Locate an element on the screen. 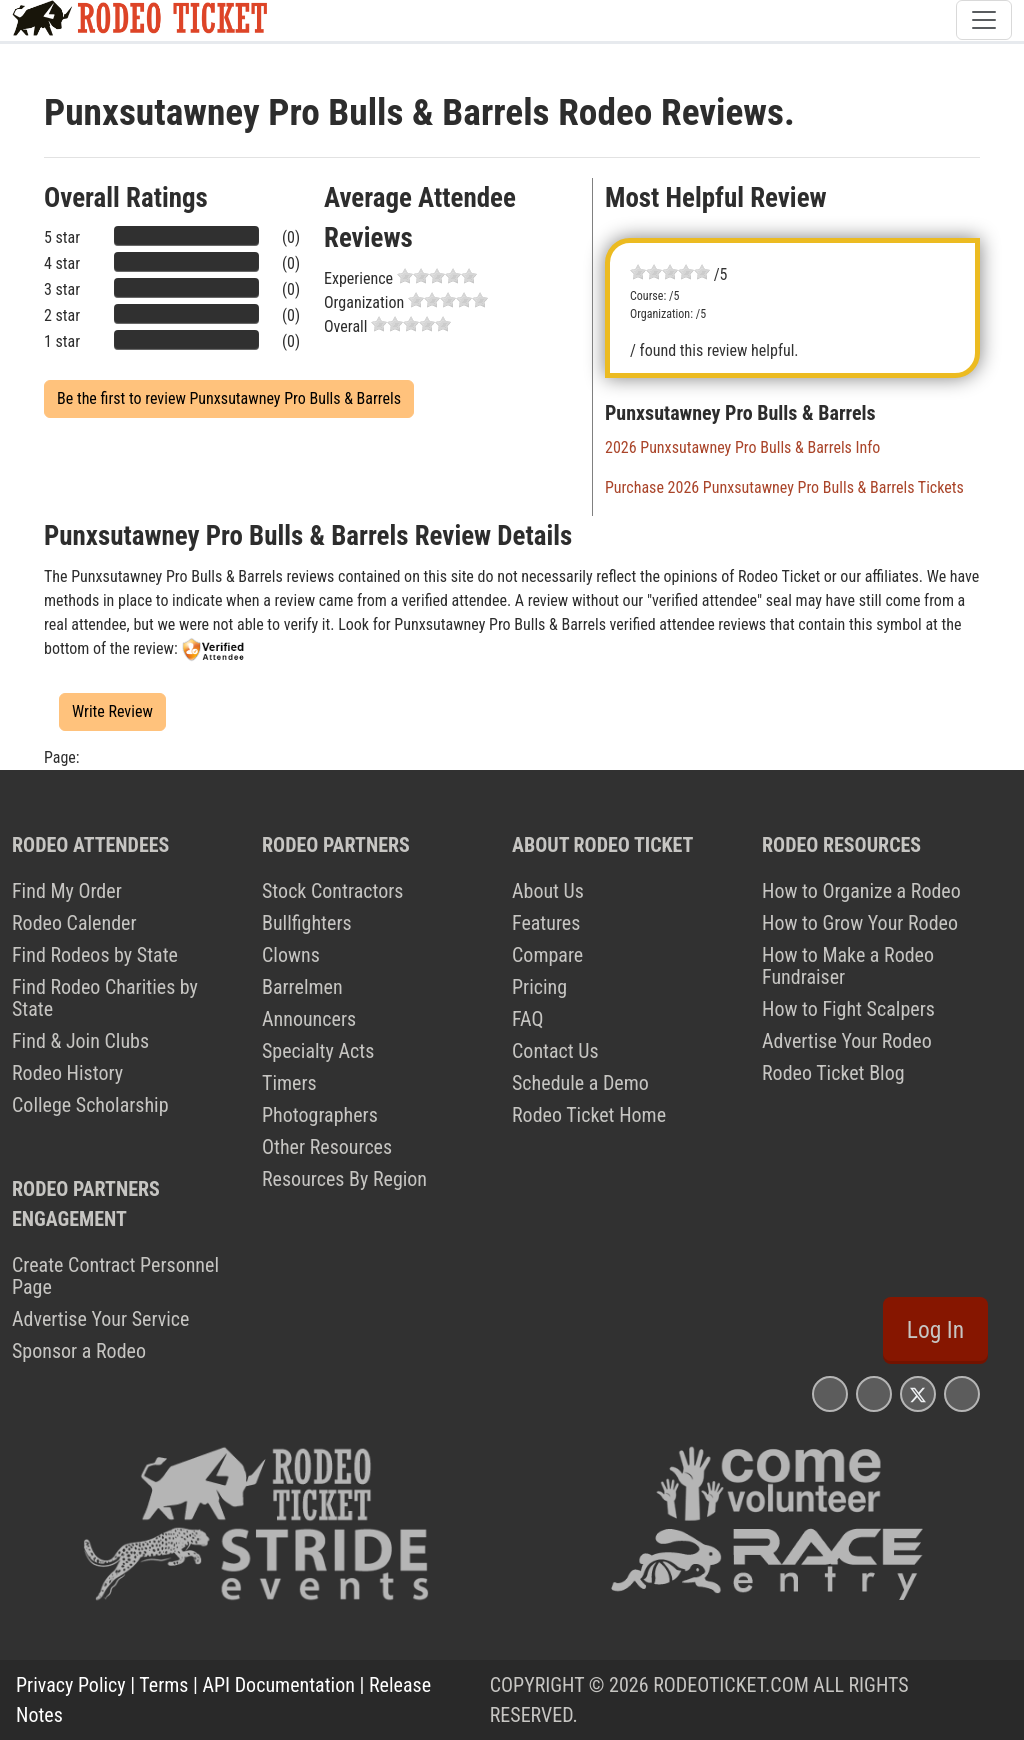  Specialty Acts is located at coordinates (318, 1051).